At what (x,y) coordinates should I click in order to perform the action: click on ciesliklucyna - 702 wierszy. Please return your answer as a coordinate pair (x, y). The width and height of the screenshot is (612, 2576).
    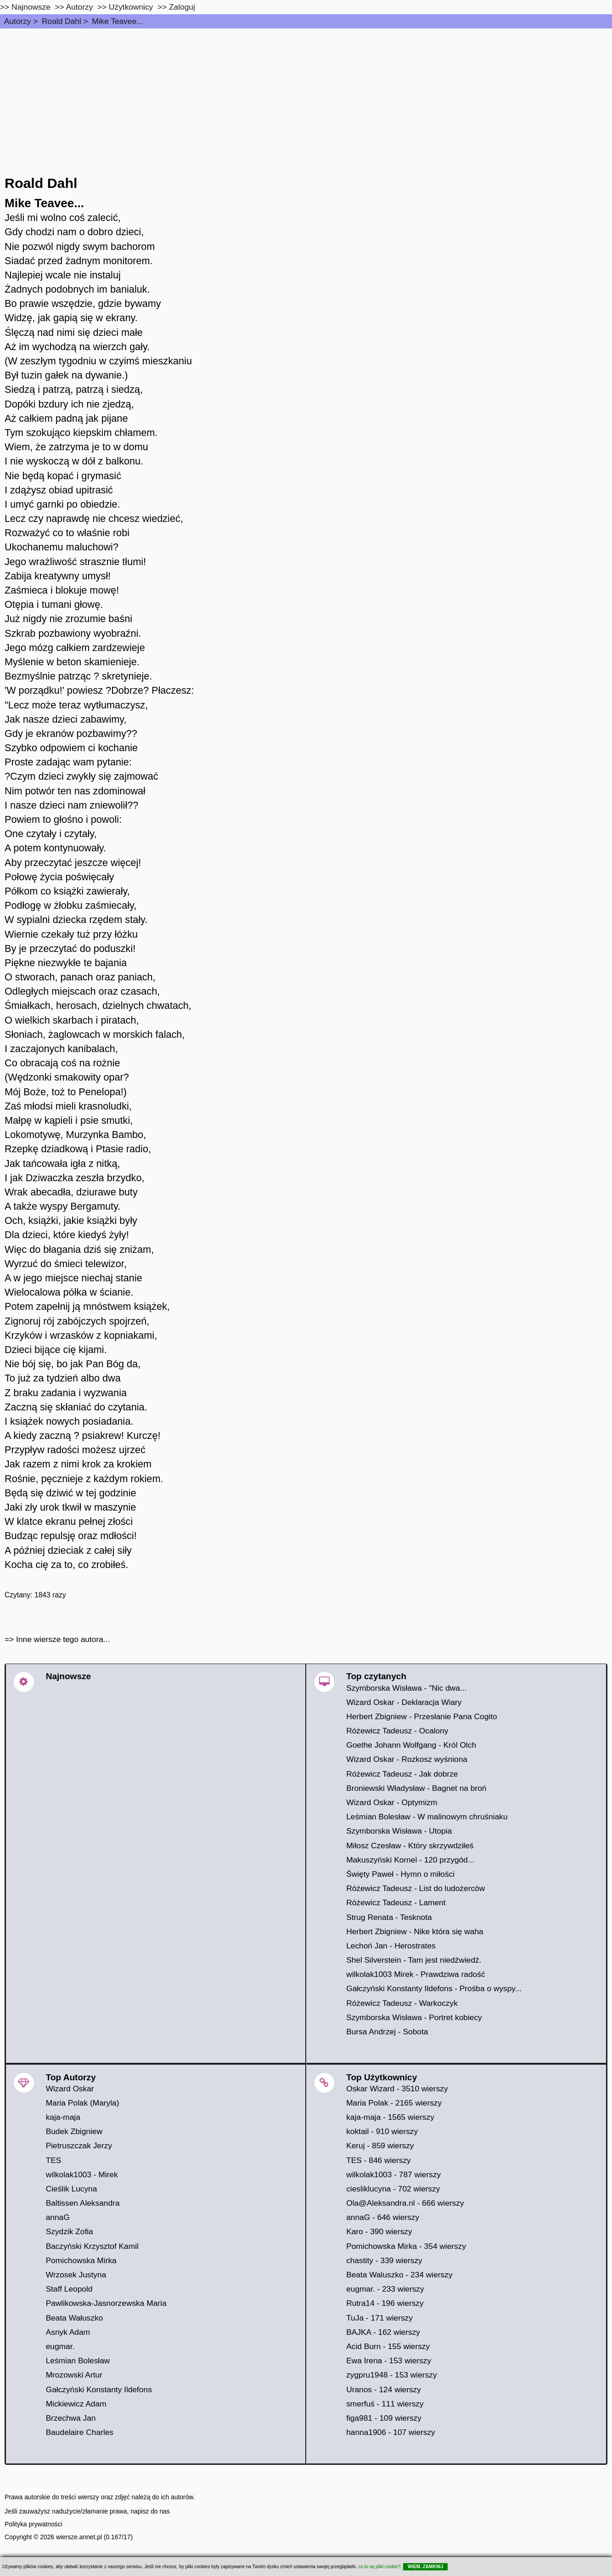
    Looking at the image, I should click on (393, 2188).